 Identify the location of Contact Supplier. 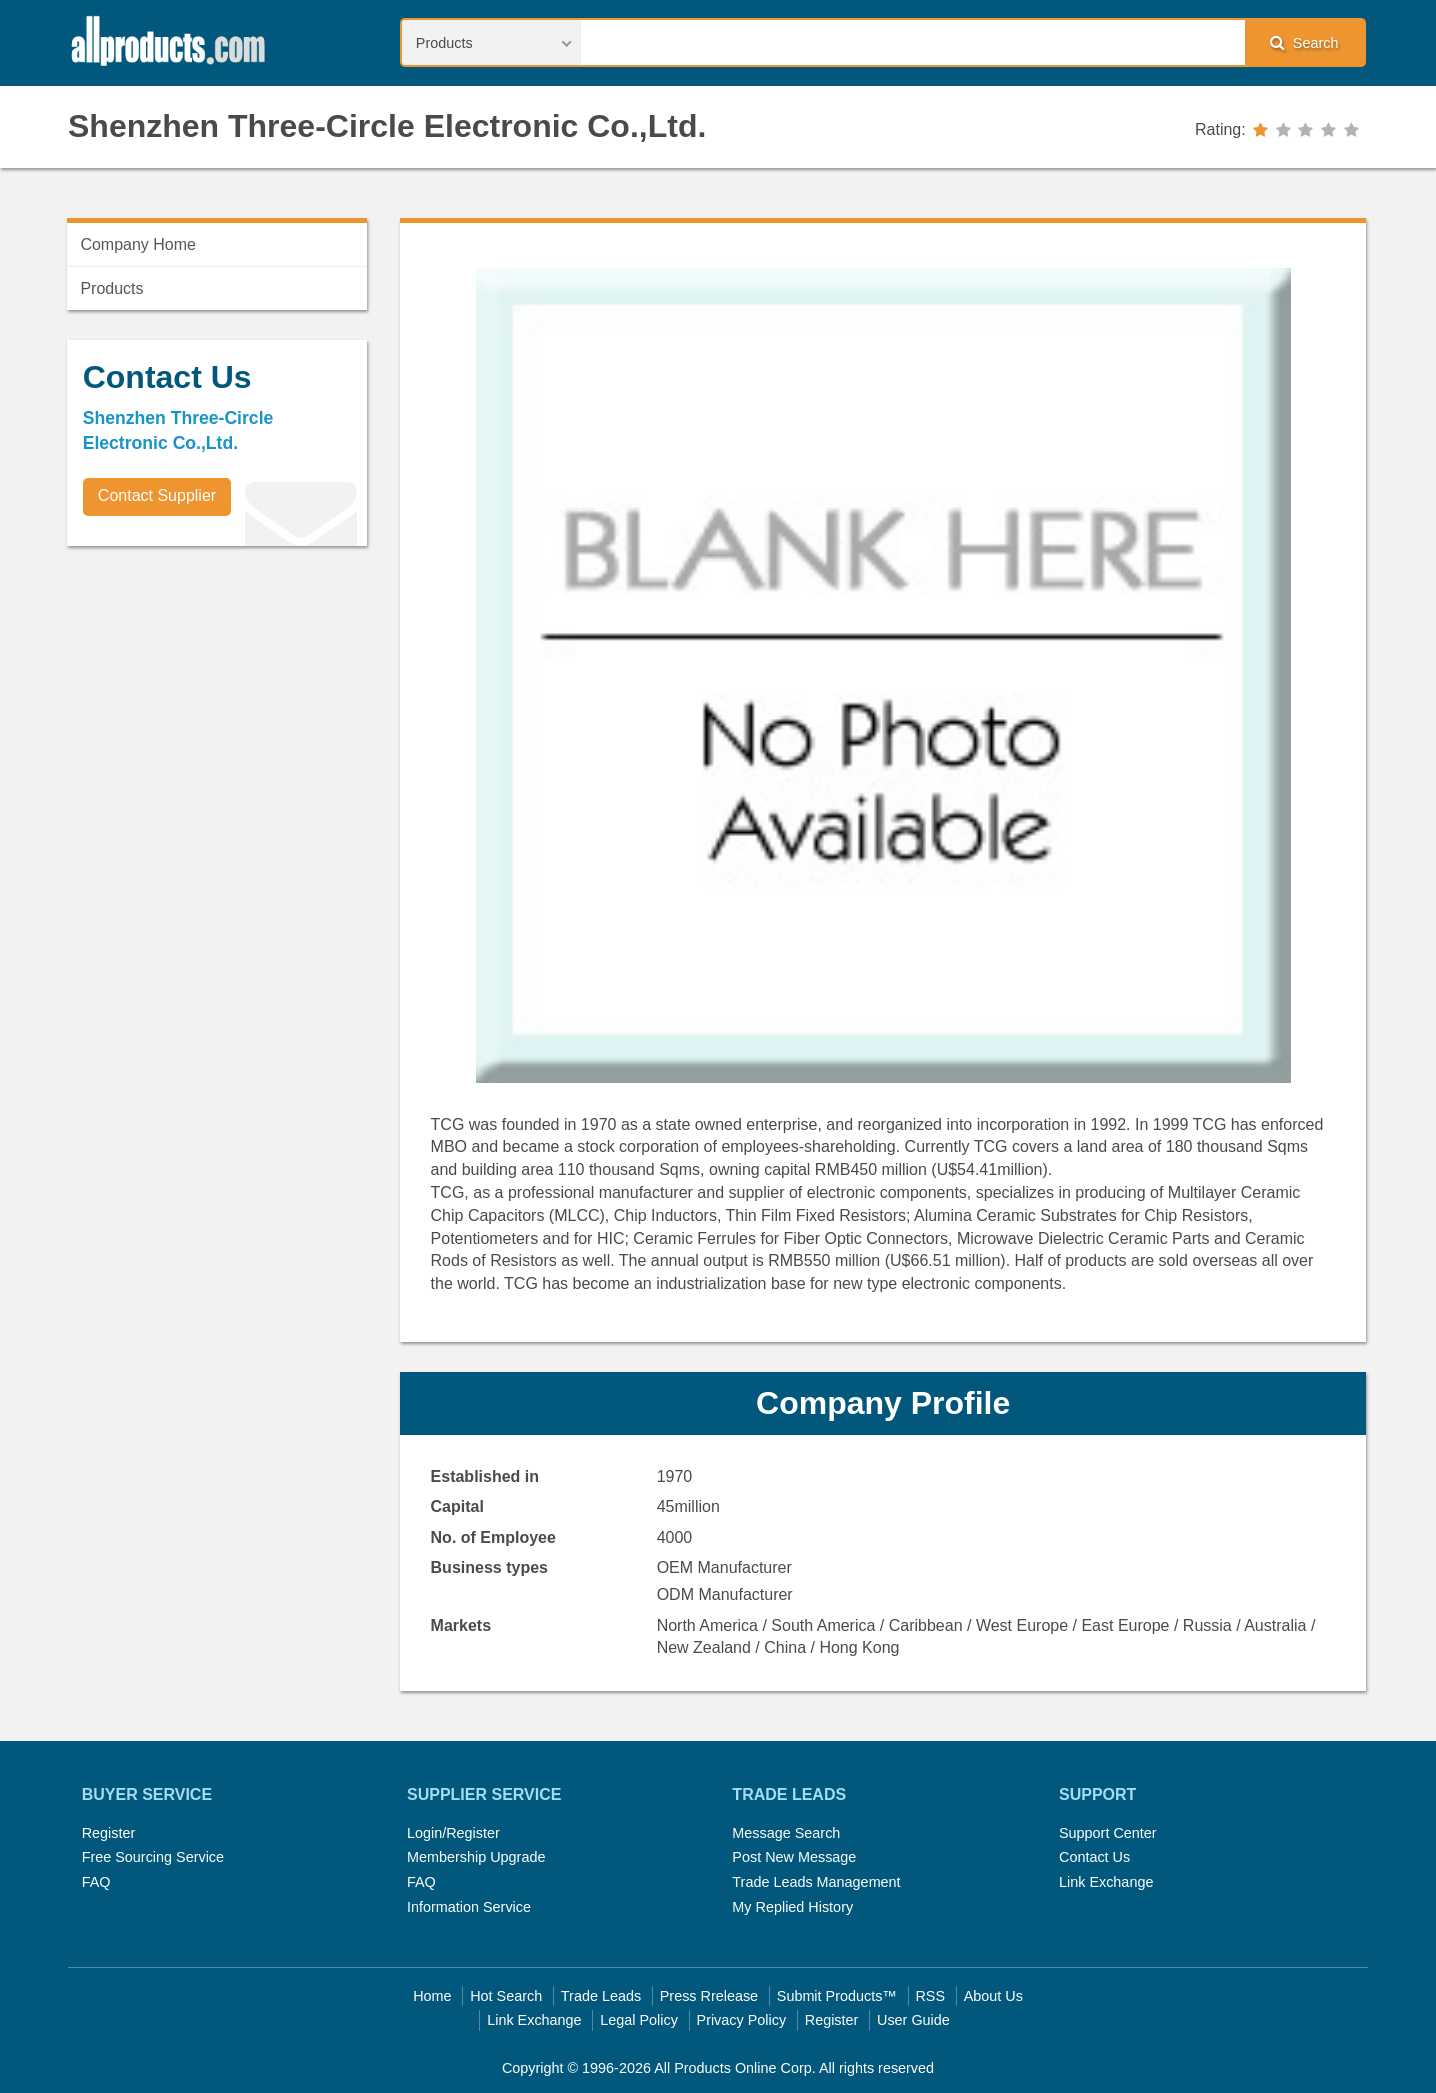
(157, 495).